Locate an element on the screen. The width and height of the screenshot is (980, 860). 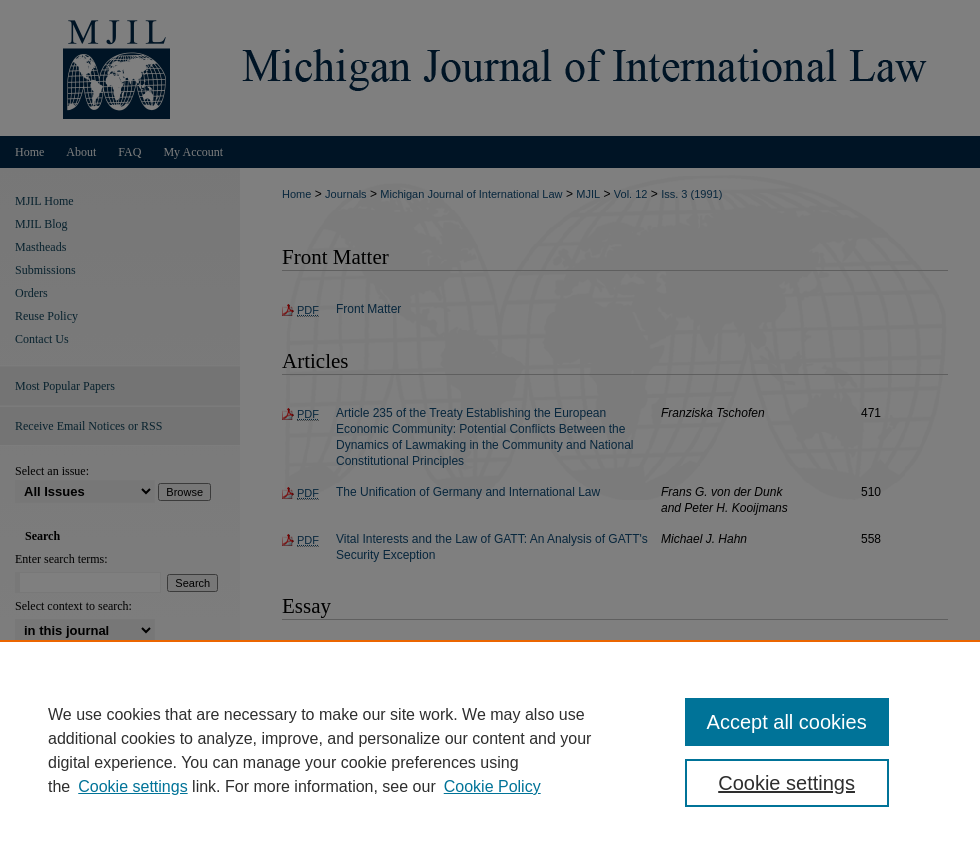
Accept all cookies is located at coordinates (787, 722).